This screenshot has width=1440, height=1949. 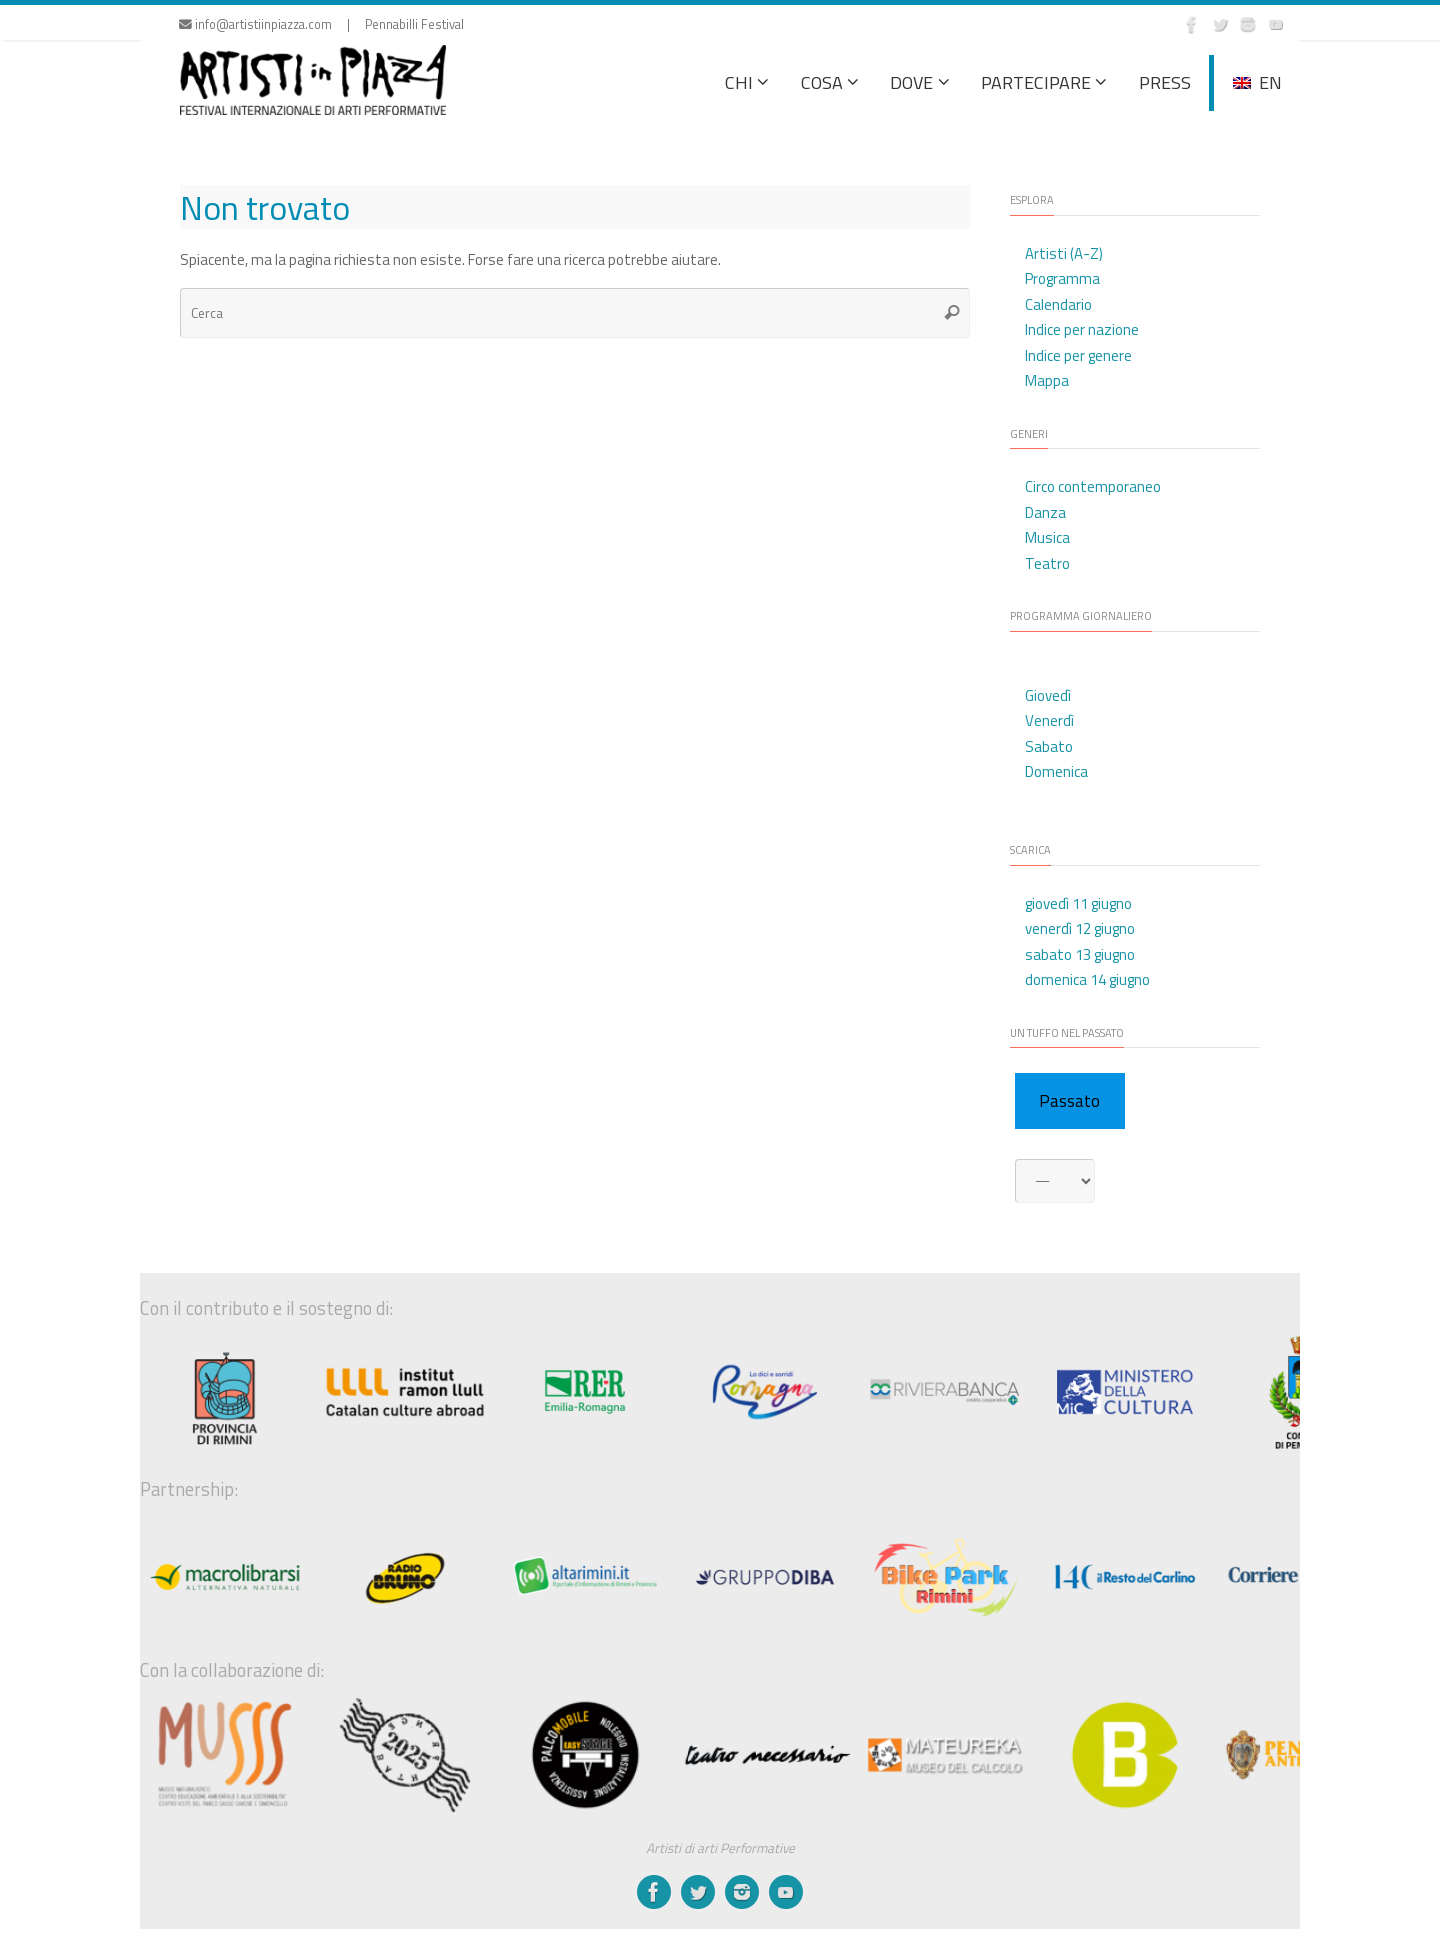 I want to click on Programma, so click(x=1062, y=278).